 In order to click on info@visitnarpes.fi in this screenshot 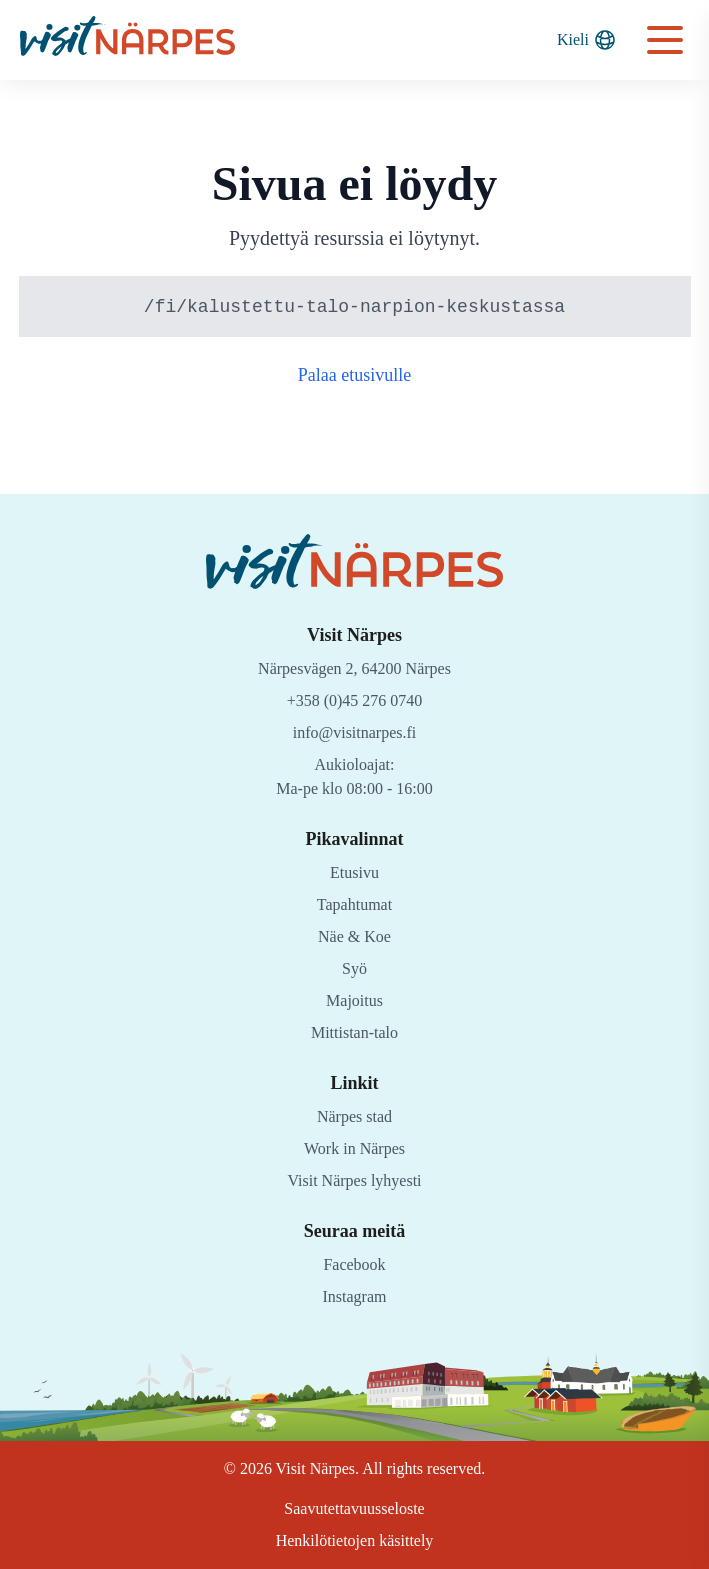, I will do `click(354, 732)`.